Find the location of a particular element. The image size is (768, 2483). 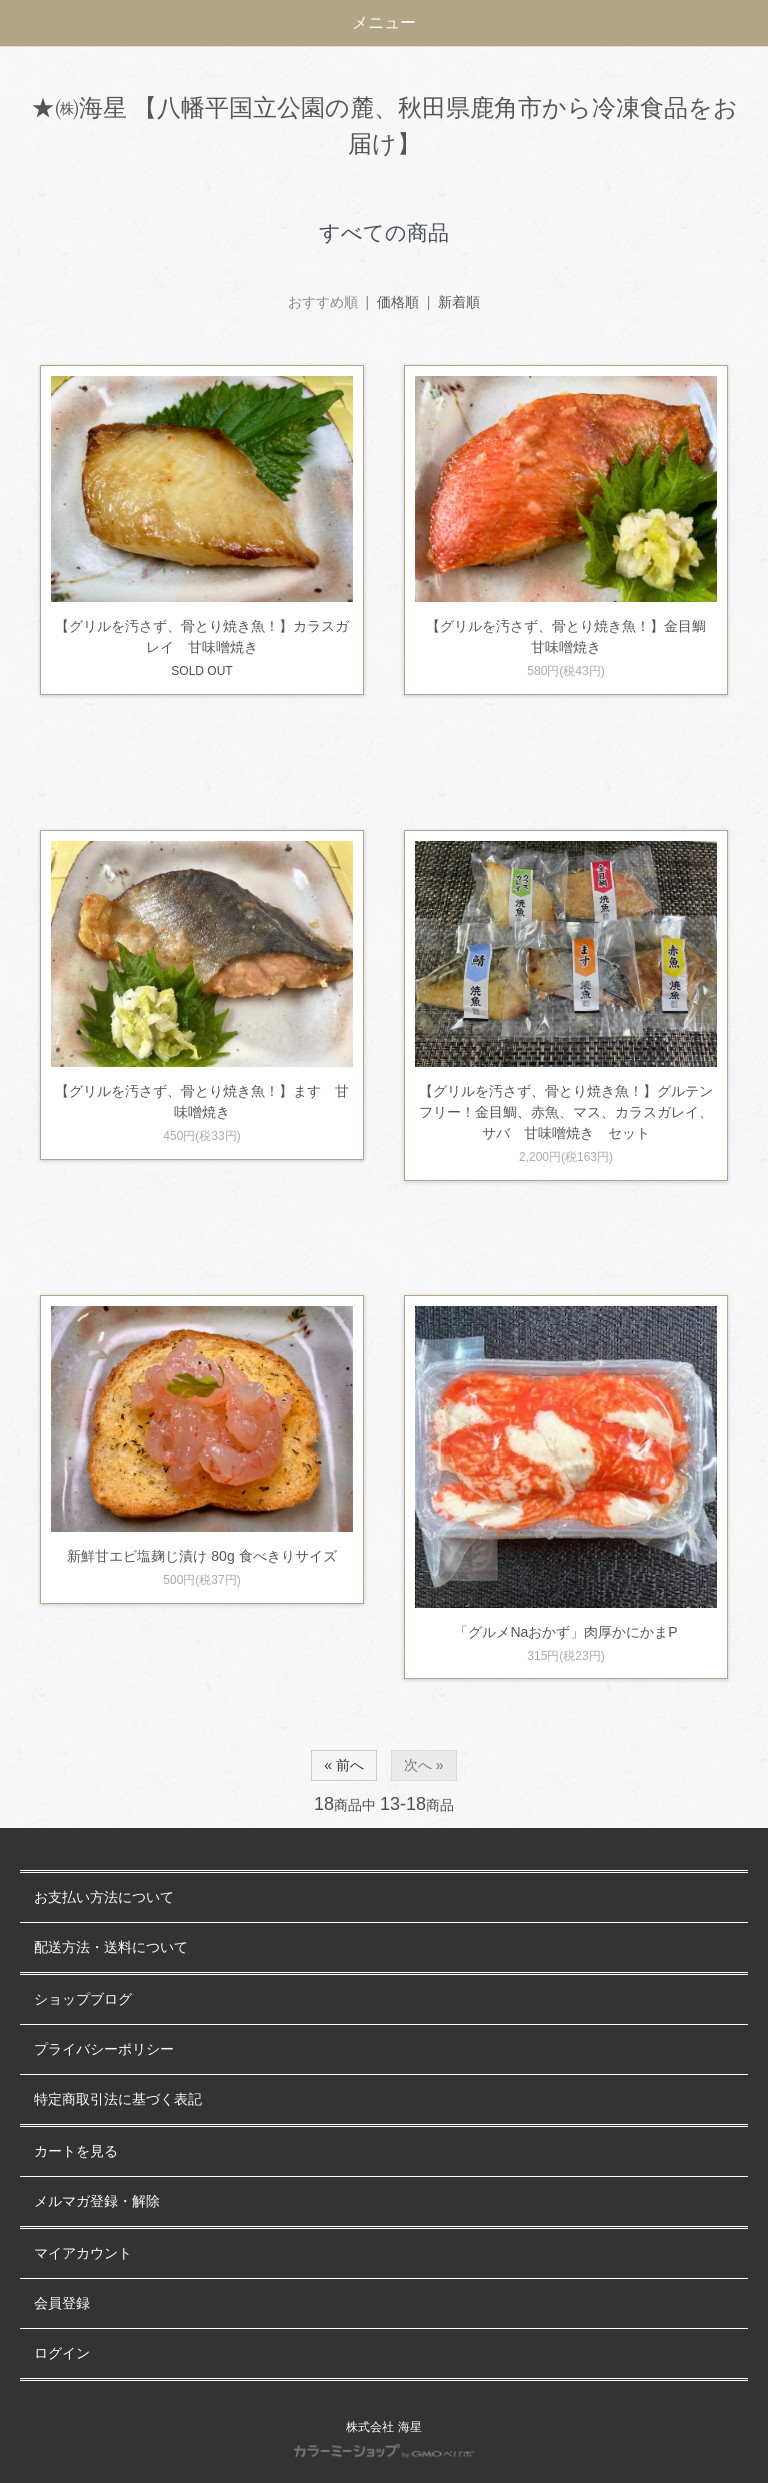

カートを見る is located at coordinates (76, 2151).